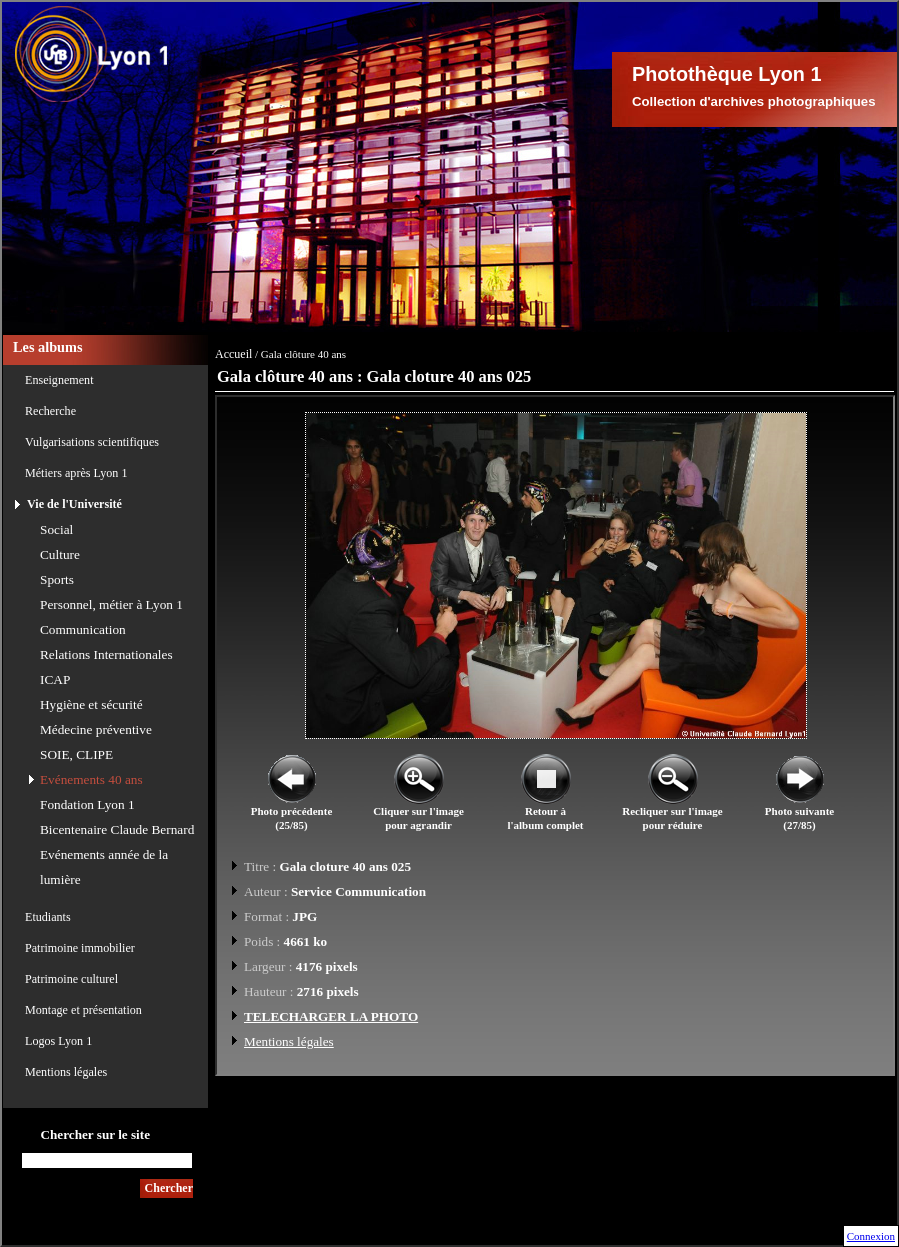 The width and height of the screenshot is (899, 1247). What do you see at coordinates (66, 1072) in the screenshot?
I see `Mentions légales` at bounding box center [66, 1072].